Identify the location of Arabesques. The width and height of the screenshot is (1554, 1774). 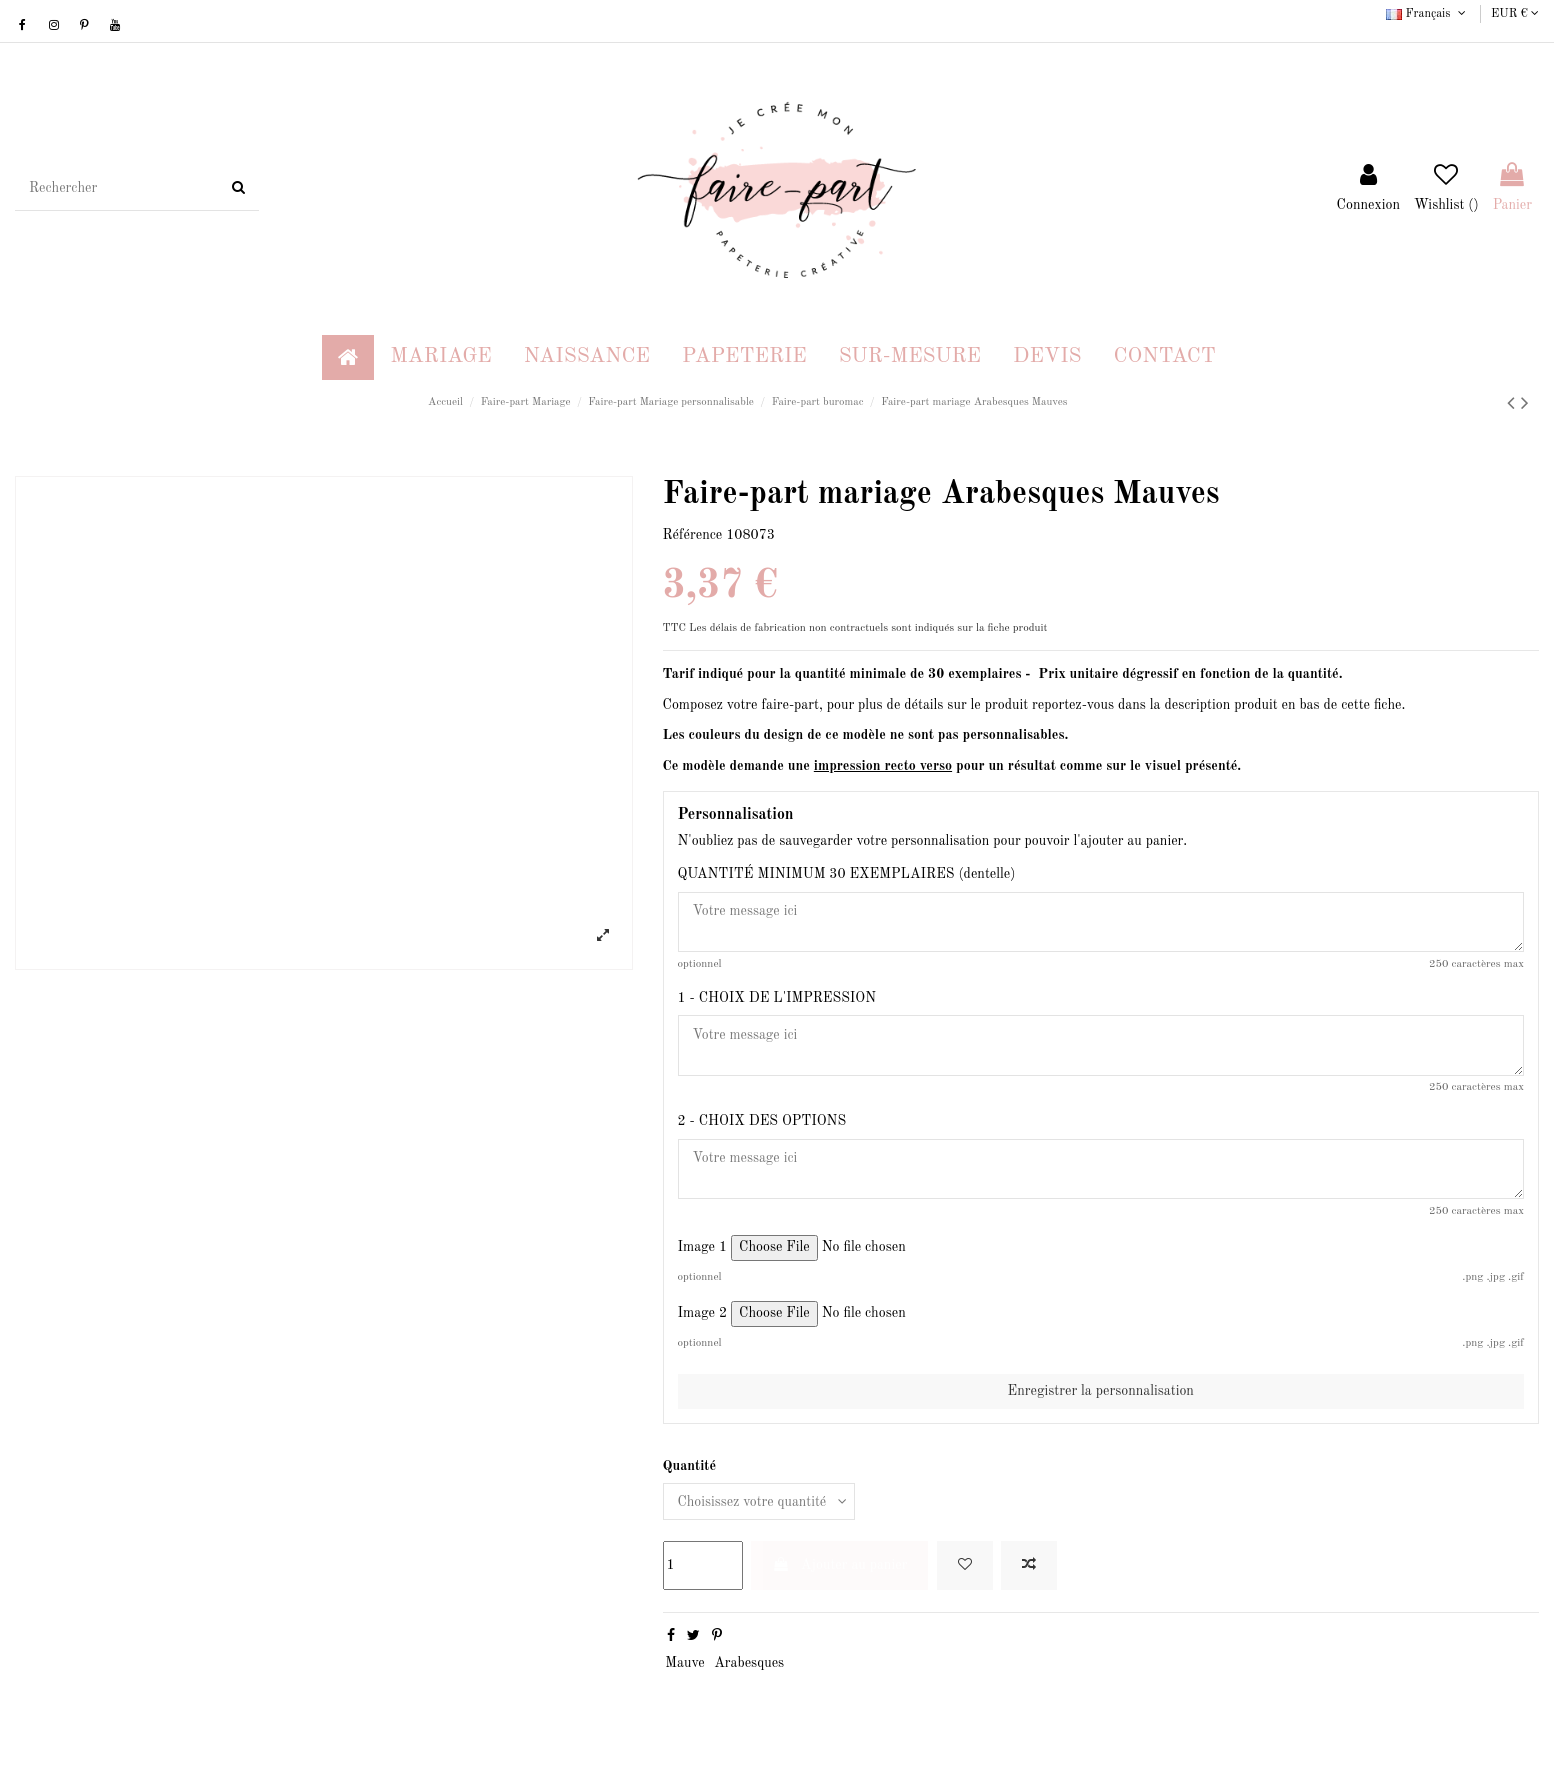
(749, 1664).